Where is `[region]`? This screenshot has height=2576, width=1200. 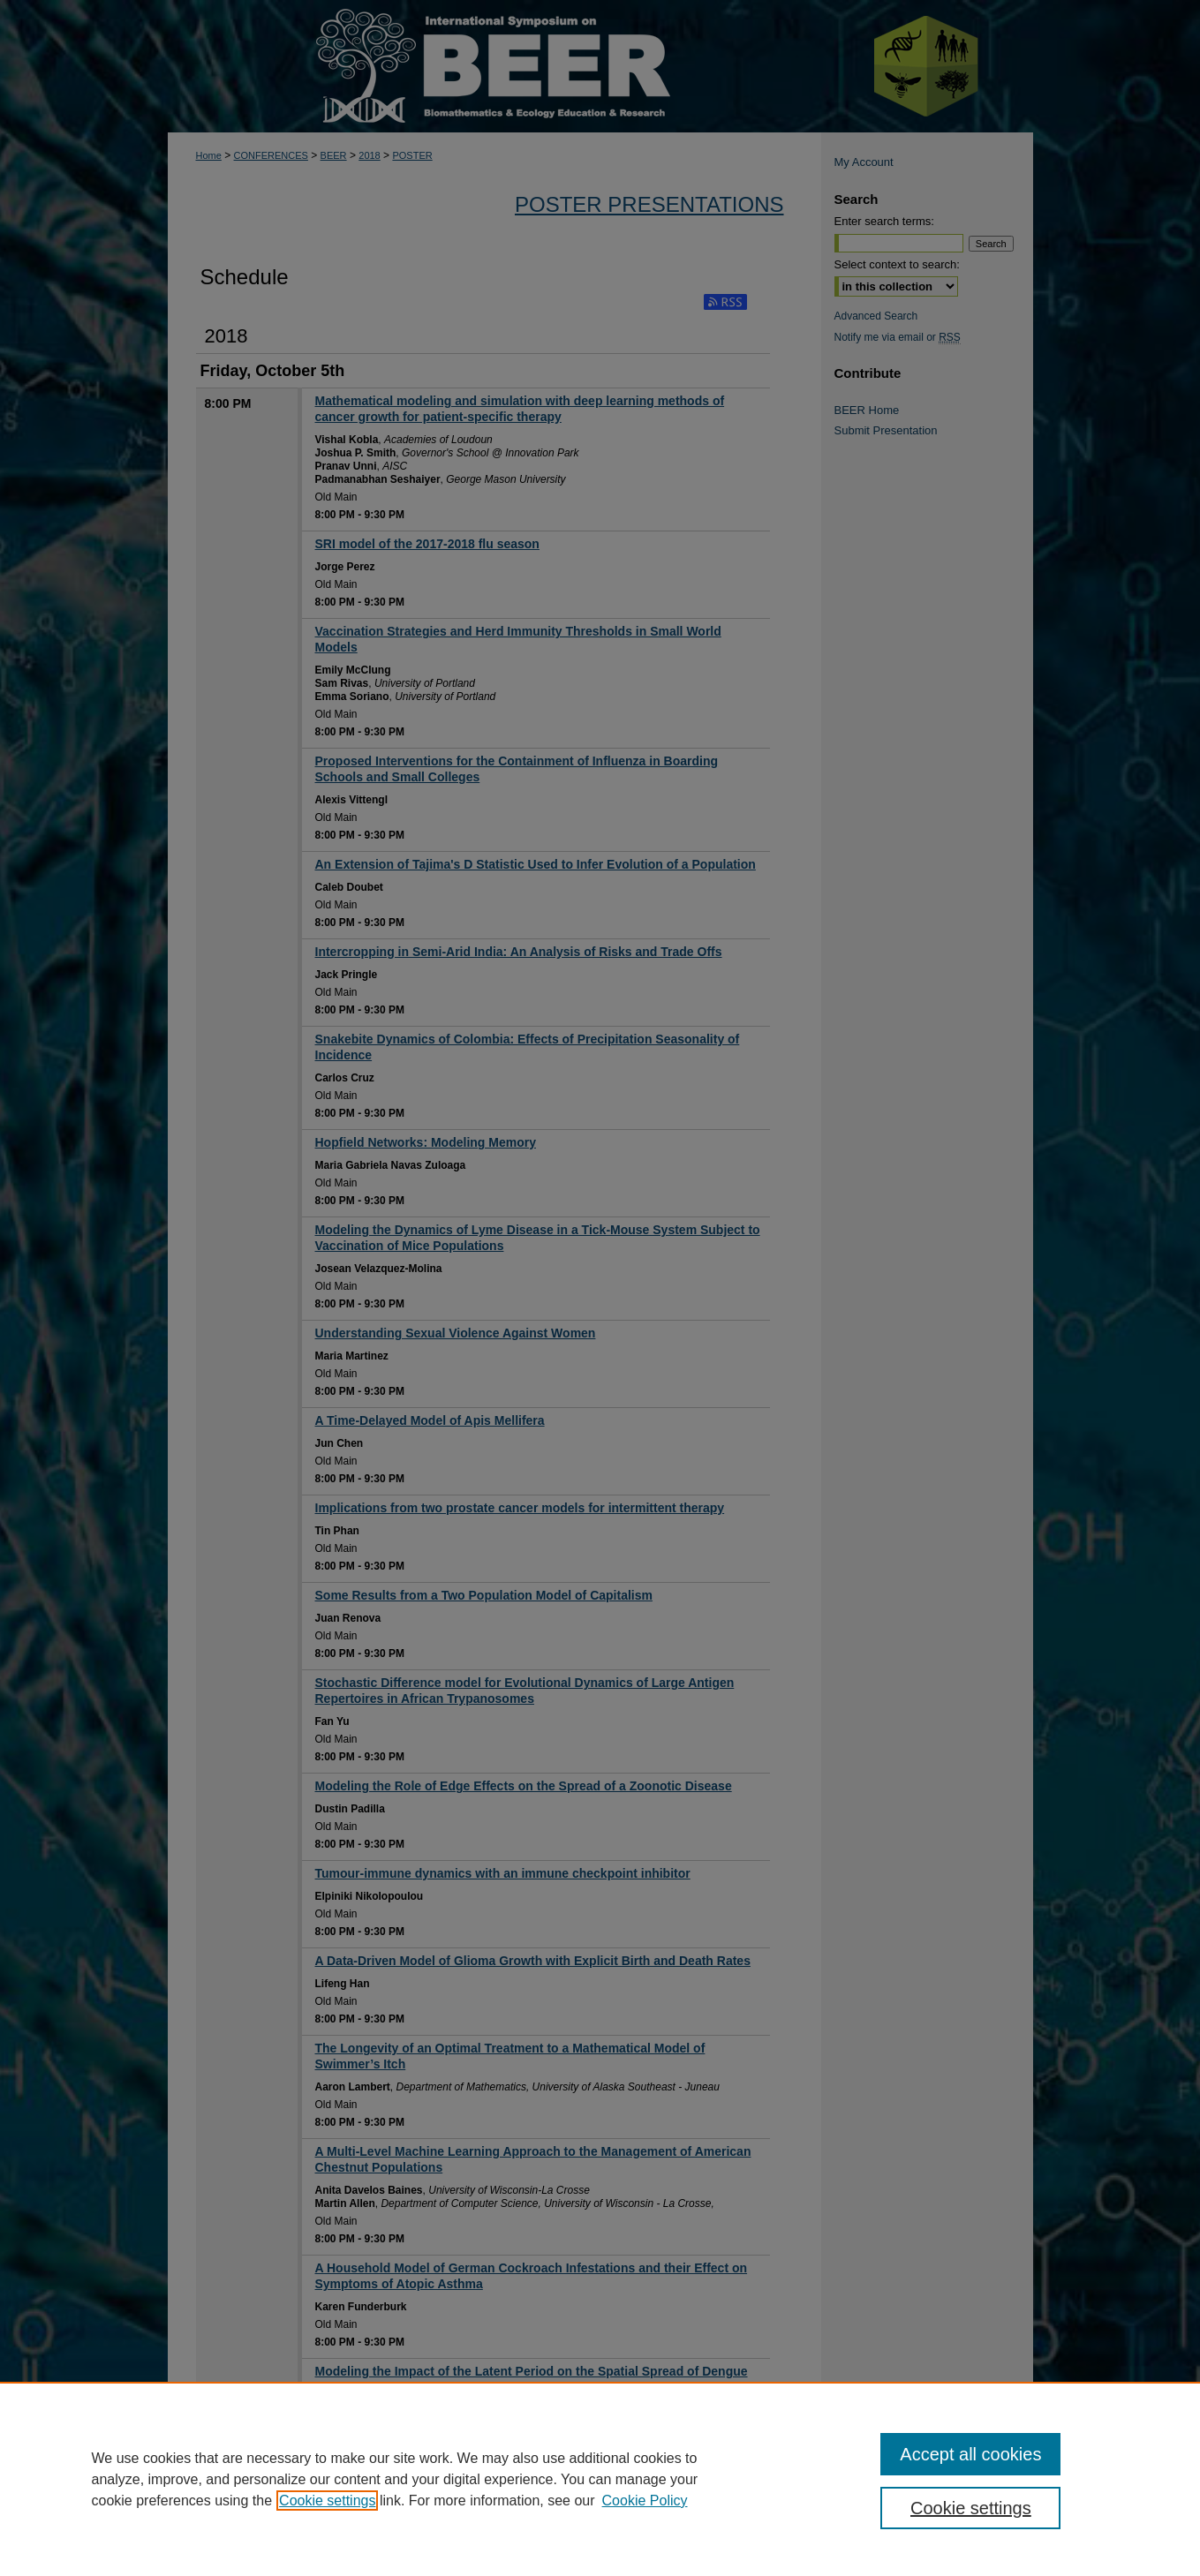 [region] is located at coordinates (600, 2479).